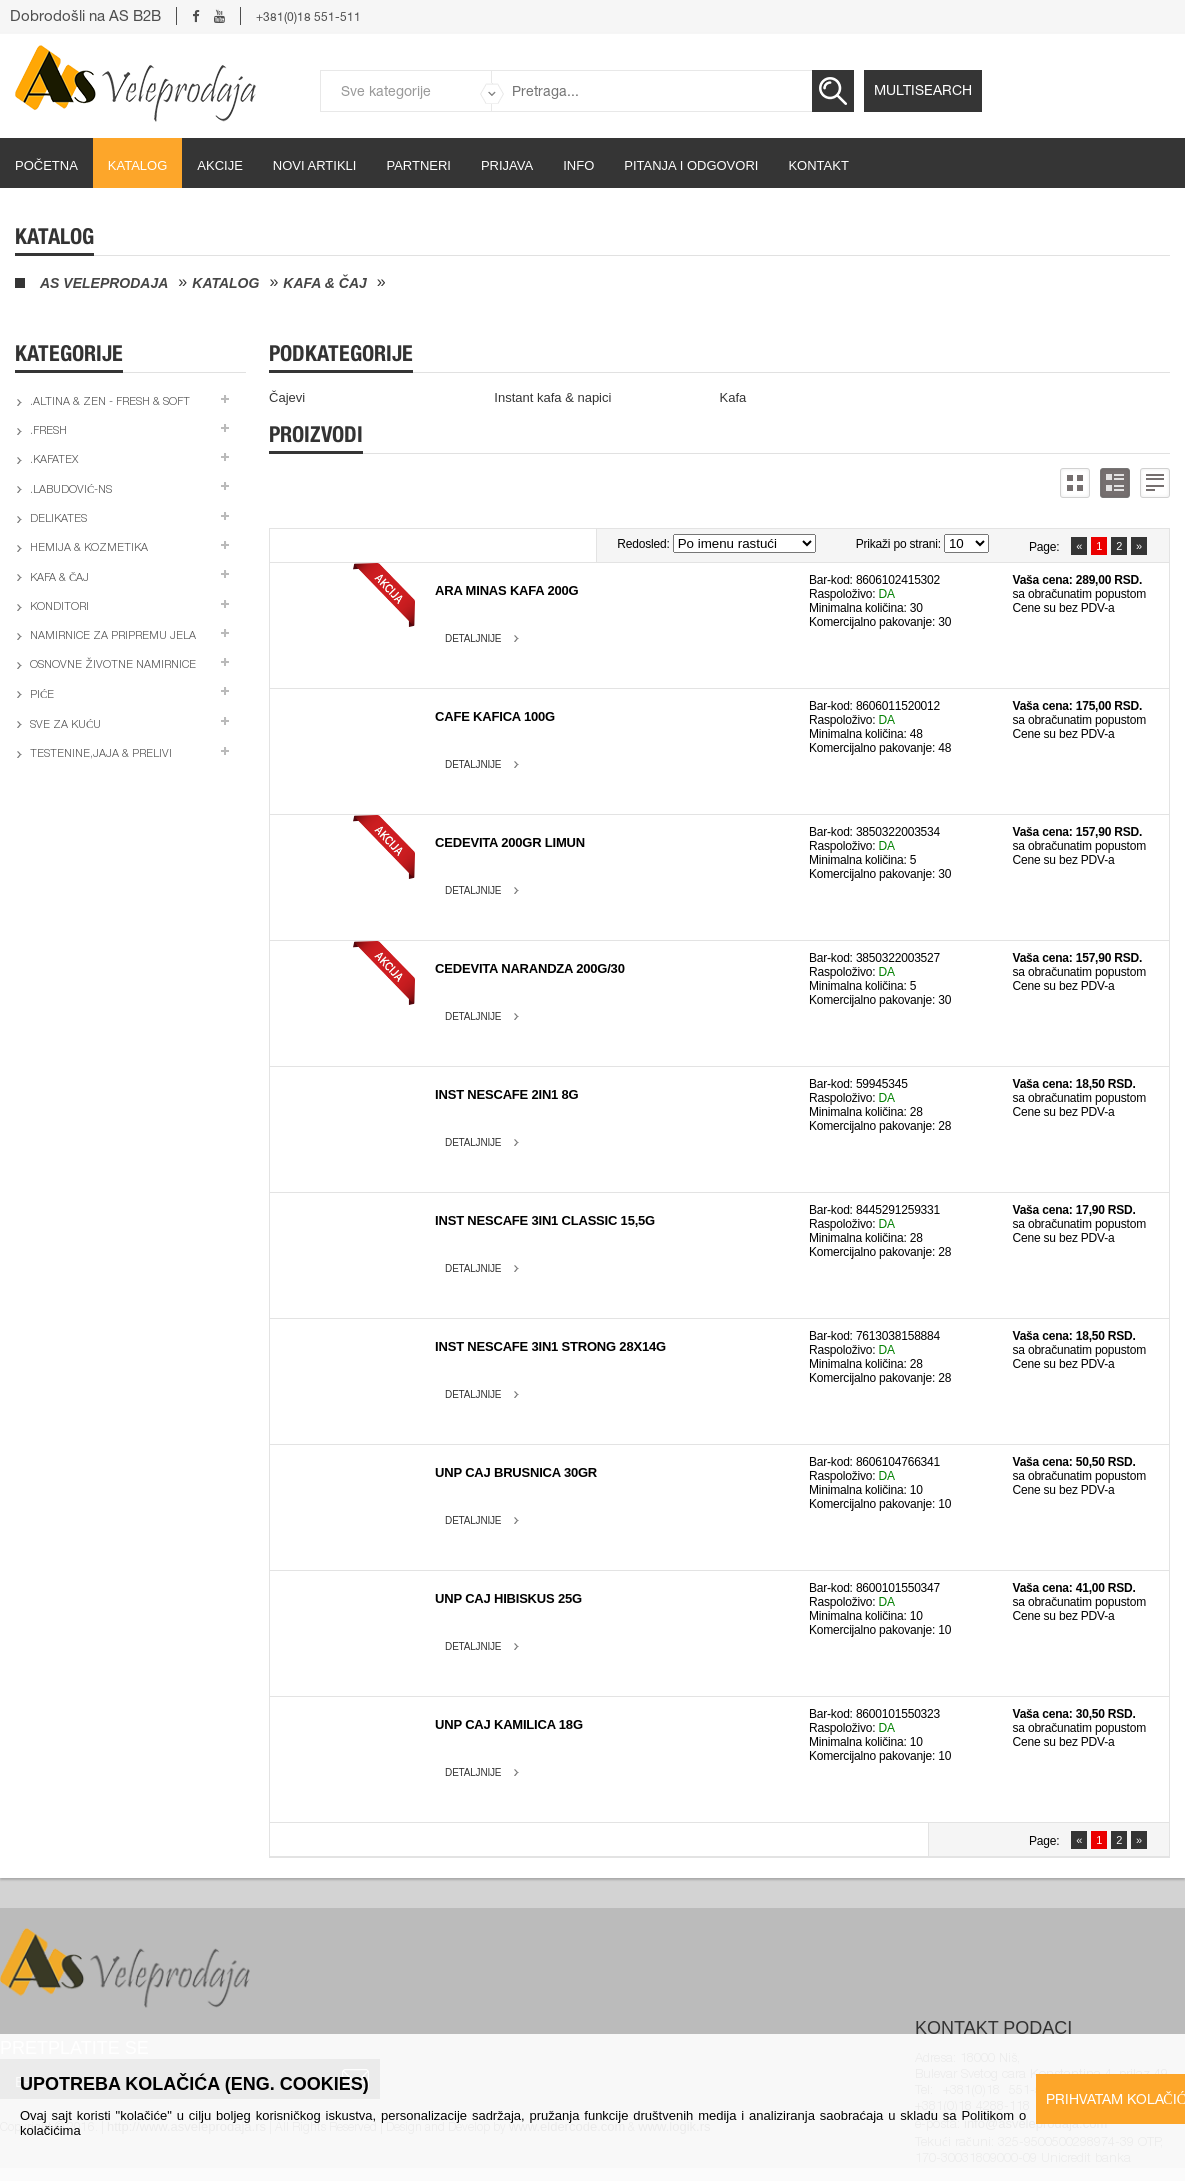  Describe the element at coordinates (104, 283) in the screenshot. I see `AS Veleprodaja` at that location.